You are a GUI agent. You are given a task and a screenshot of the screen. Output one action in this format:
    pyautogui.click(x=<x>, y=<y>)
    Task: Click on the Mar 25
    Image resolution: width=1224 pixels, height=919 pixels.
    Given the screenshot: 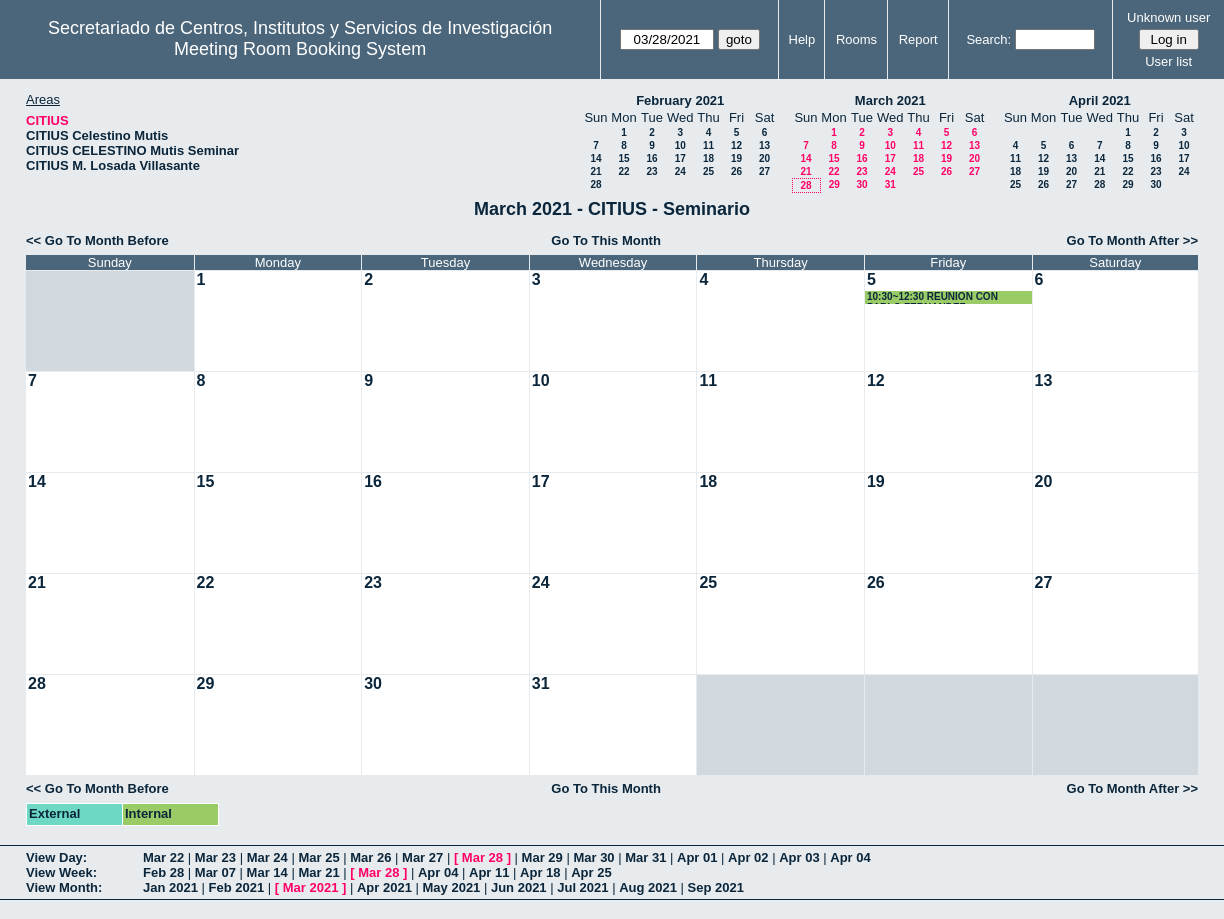 What is the action you would take?
    pyautogui.click(x=318, y=857)
    